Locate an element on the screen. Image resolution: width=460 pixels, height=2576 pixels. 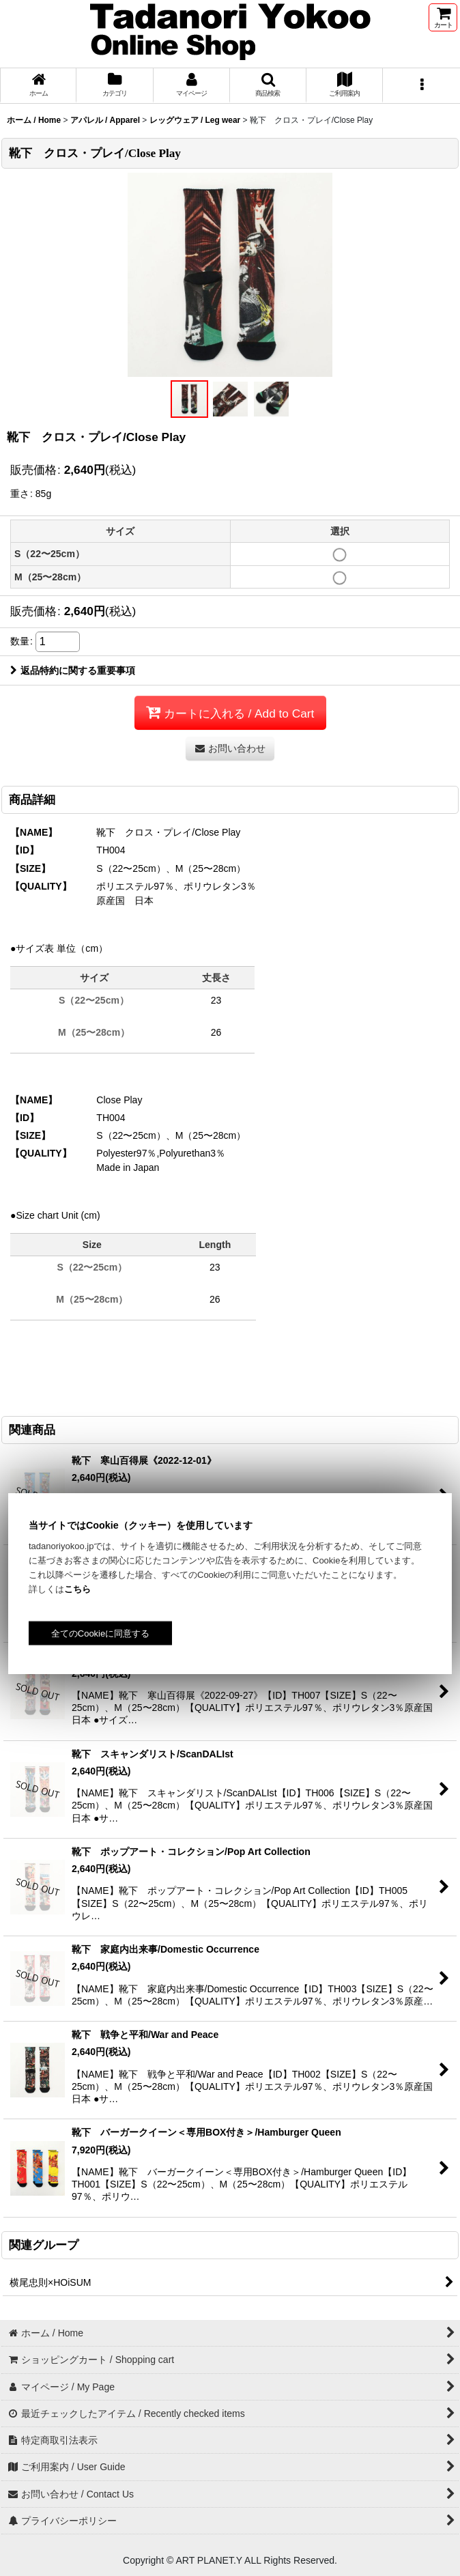
こちら is located at coordinates (77, 1589).